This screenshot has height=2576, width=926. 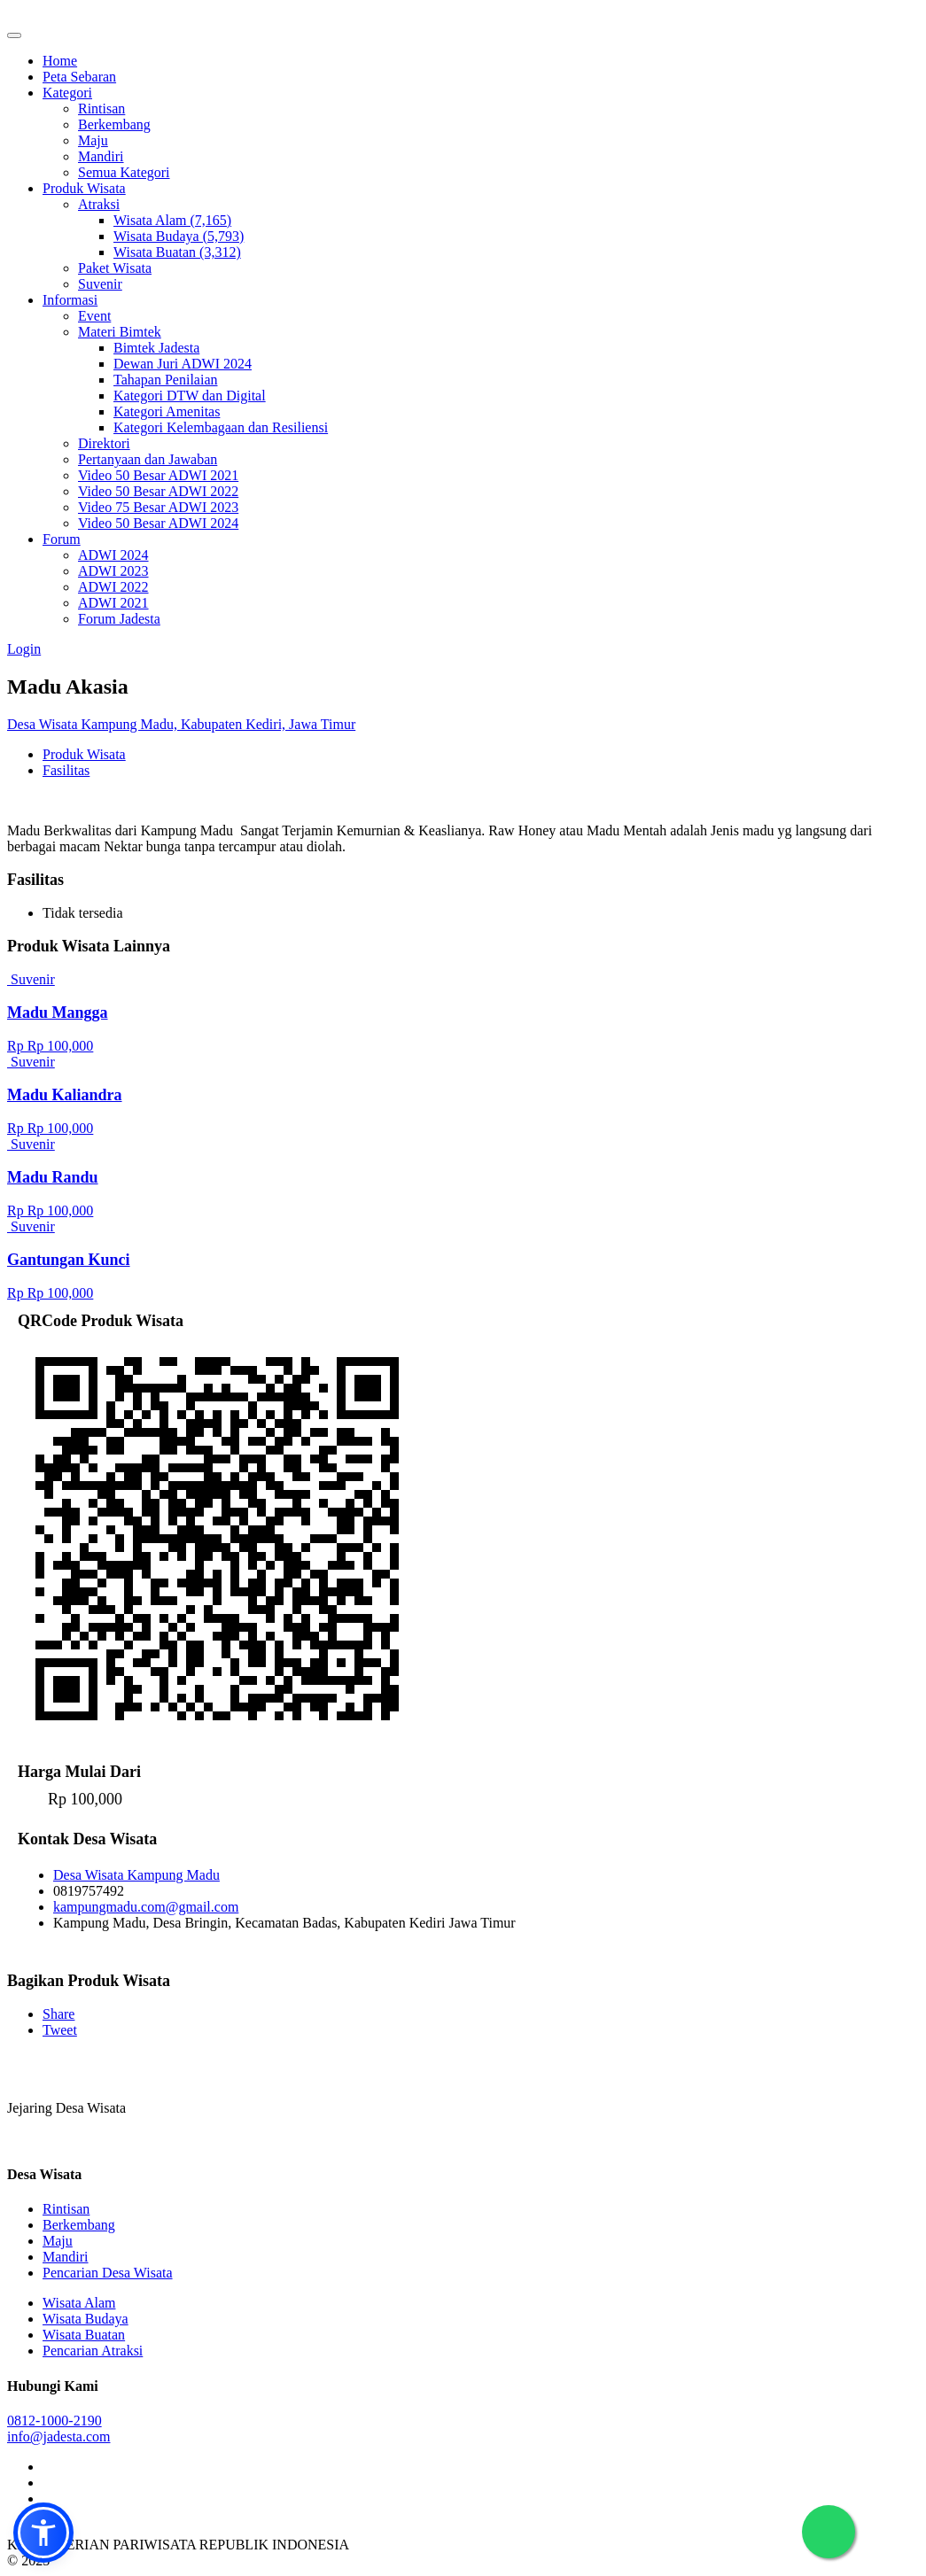 I want to click on Informasi, so click(x=70, y=299).